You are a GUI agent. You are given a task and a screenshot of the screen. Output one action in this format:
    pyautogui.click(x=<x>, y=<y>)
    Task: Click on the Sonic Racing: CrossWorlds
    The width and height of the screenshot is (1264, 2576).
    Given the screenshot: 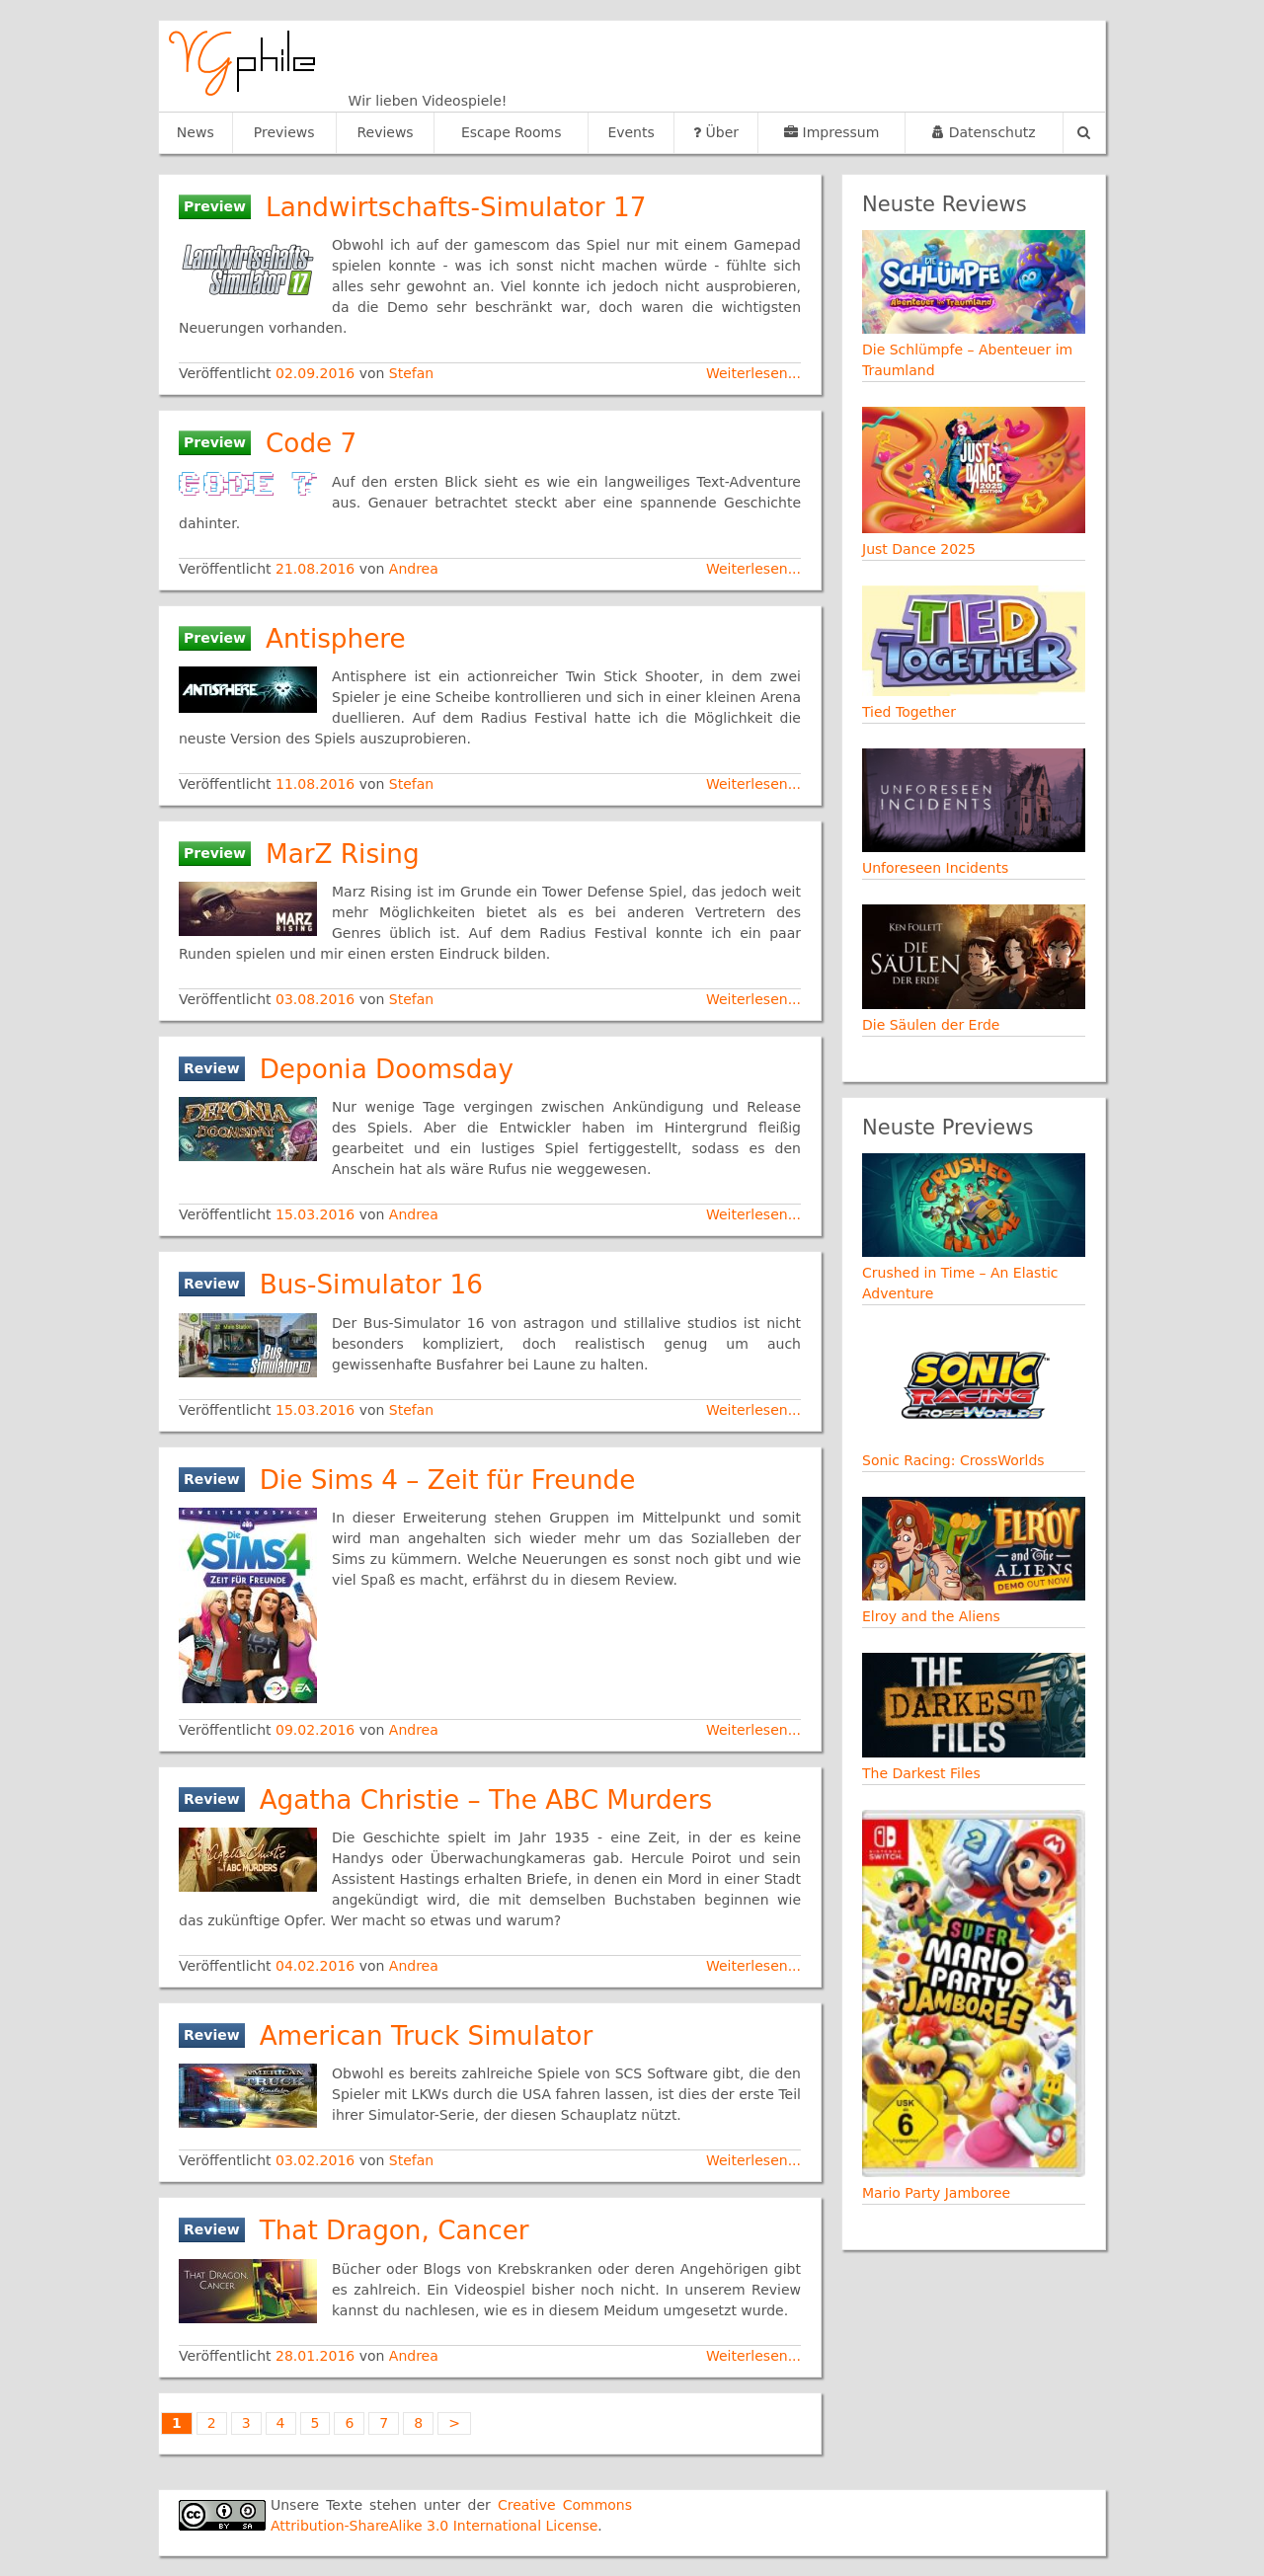 What is the action you would take?
    pyautogui.click(x=953, y=1460)
    